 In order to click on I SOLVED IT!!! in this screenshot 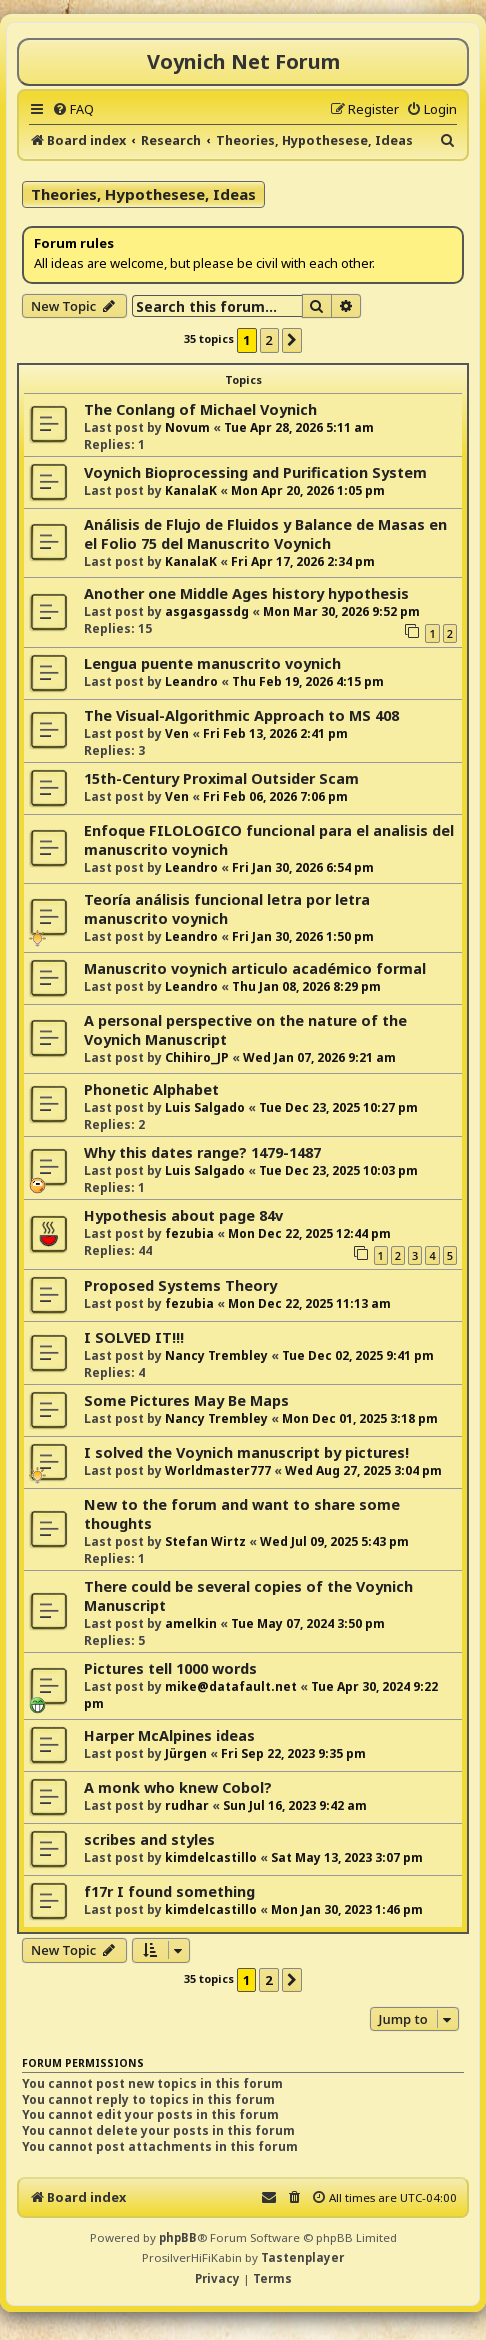, I will do `click(134, 1337)`.